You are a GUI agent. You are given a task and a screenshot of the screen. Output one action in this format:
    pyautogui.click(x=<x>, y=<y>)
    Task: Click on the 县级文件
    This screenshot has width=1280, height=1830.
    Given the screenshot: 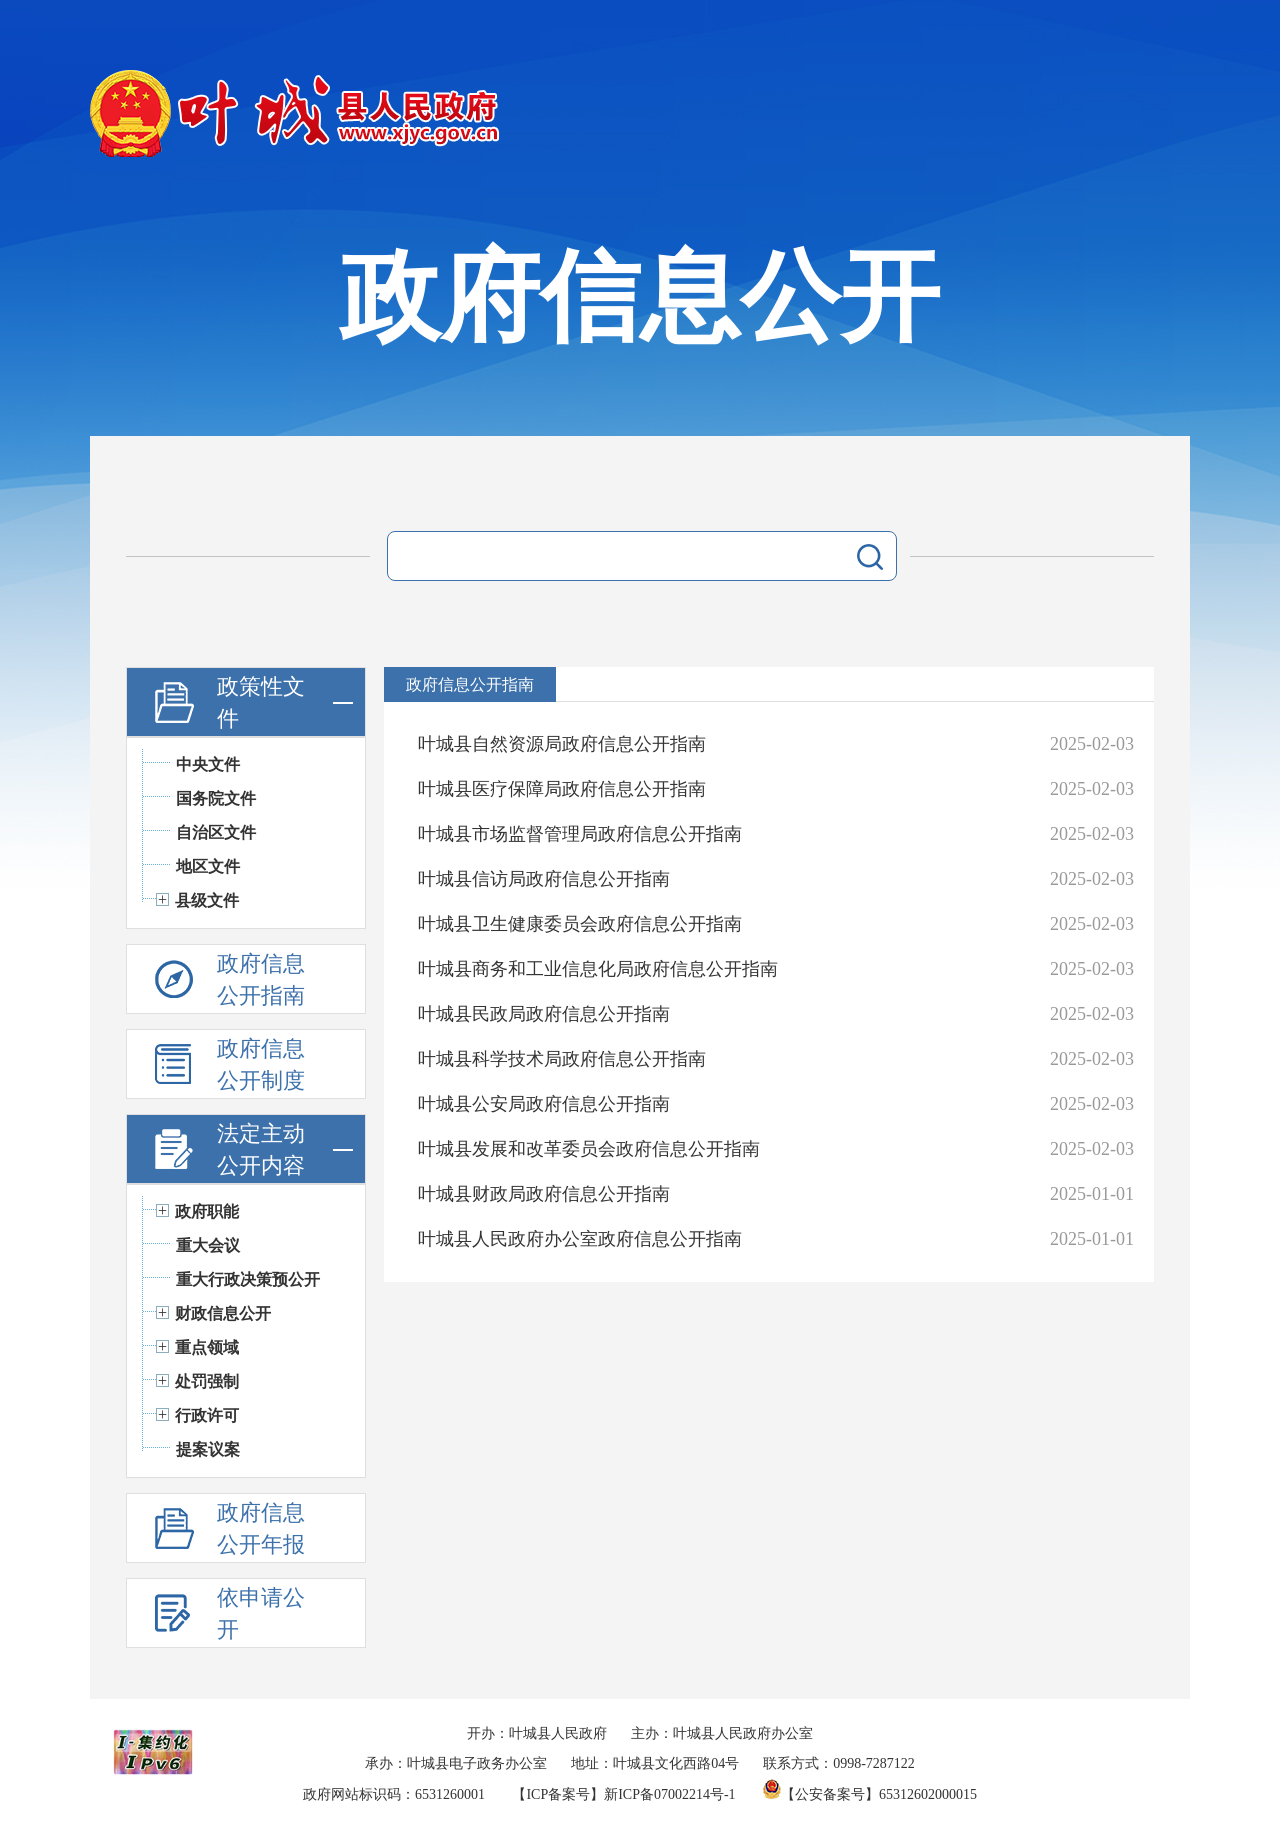 What is the action you would take?
    pyautogui.click(x=207, y=900)
    